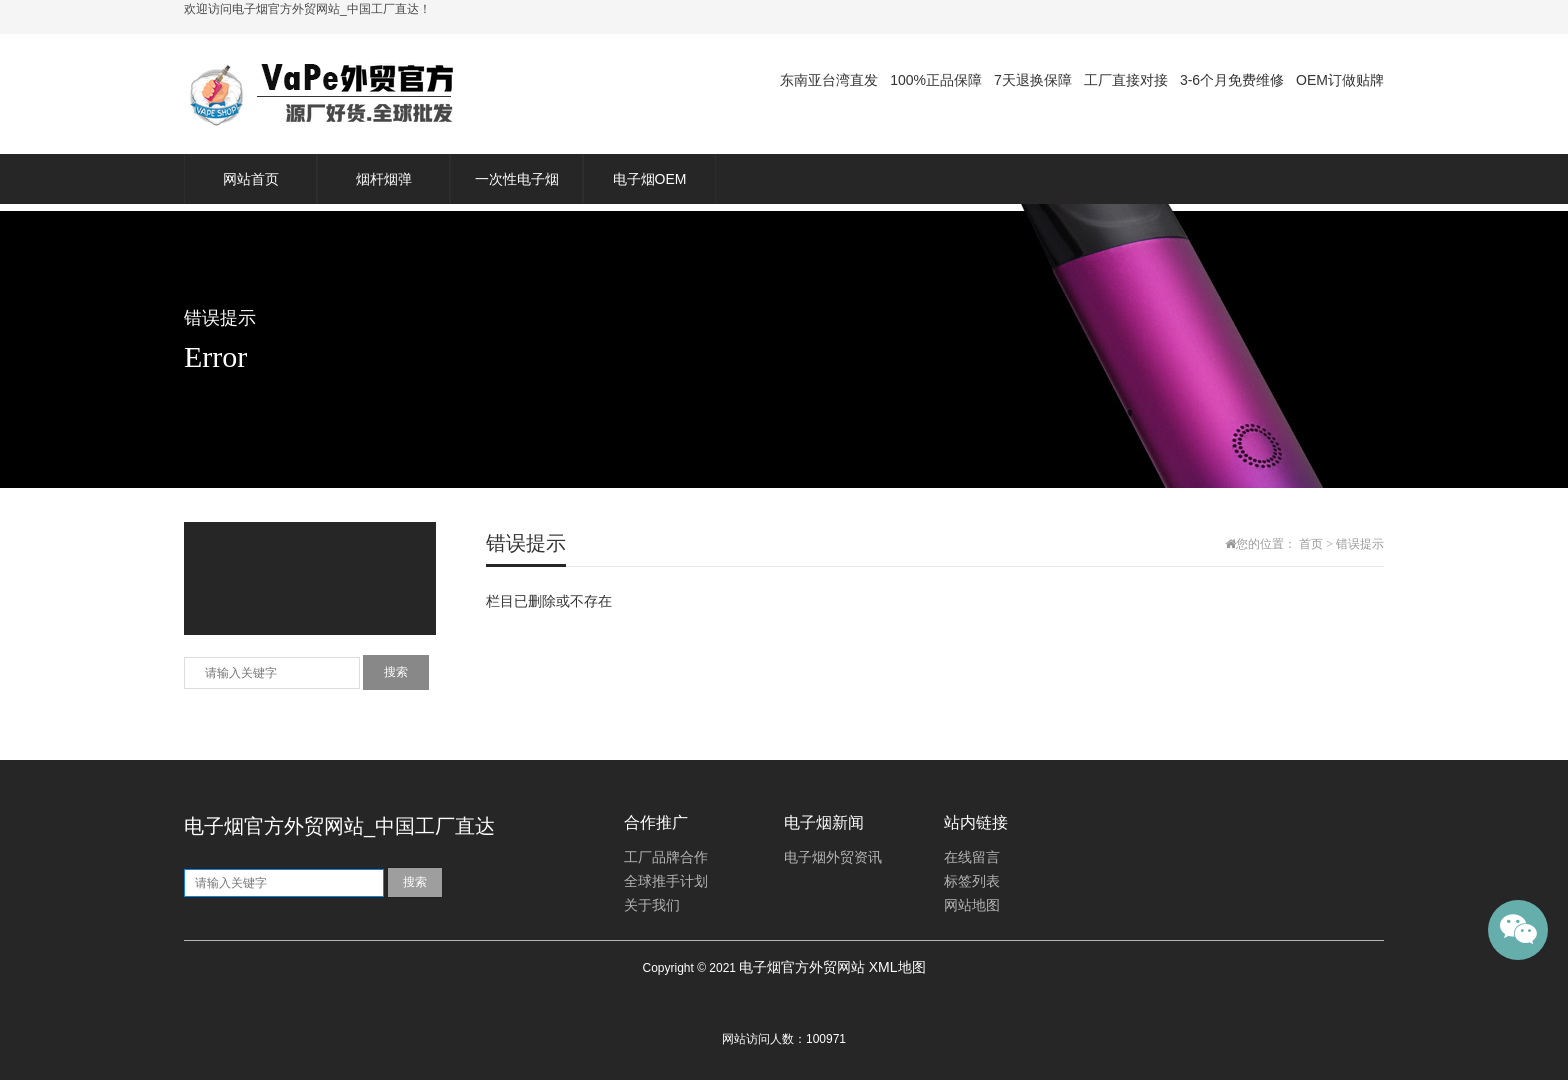  Describe the element at coordinates (972, 905) in the screenshot. I see `网站地图` at that location.